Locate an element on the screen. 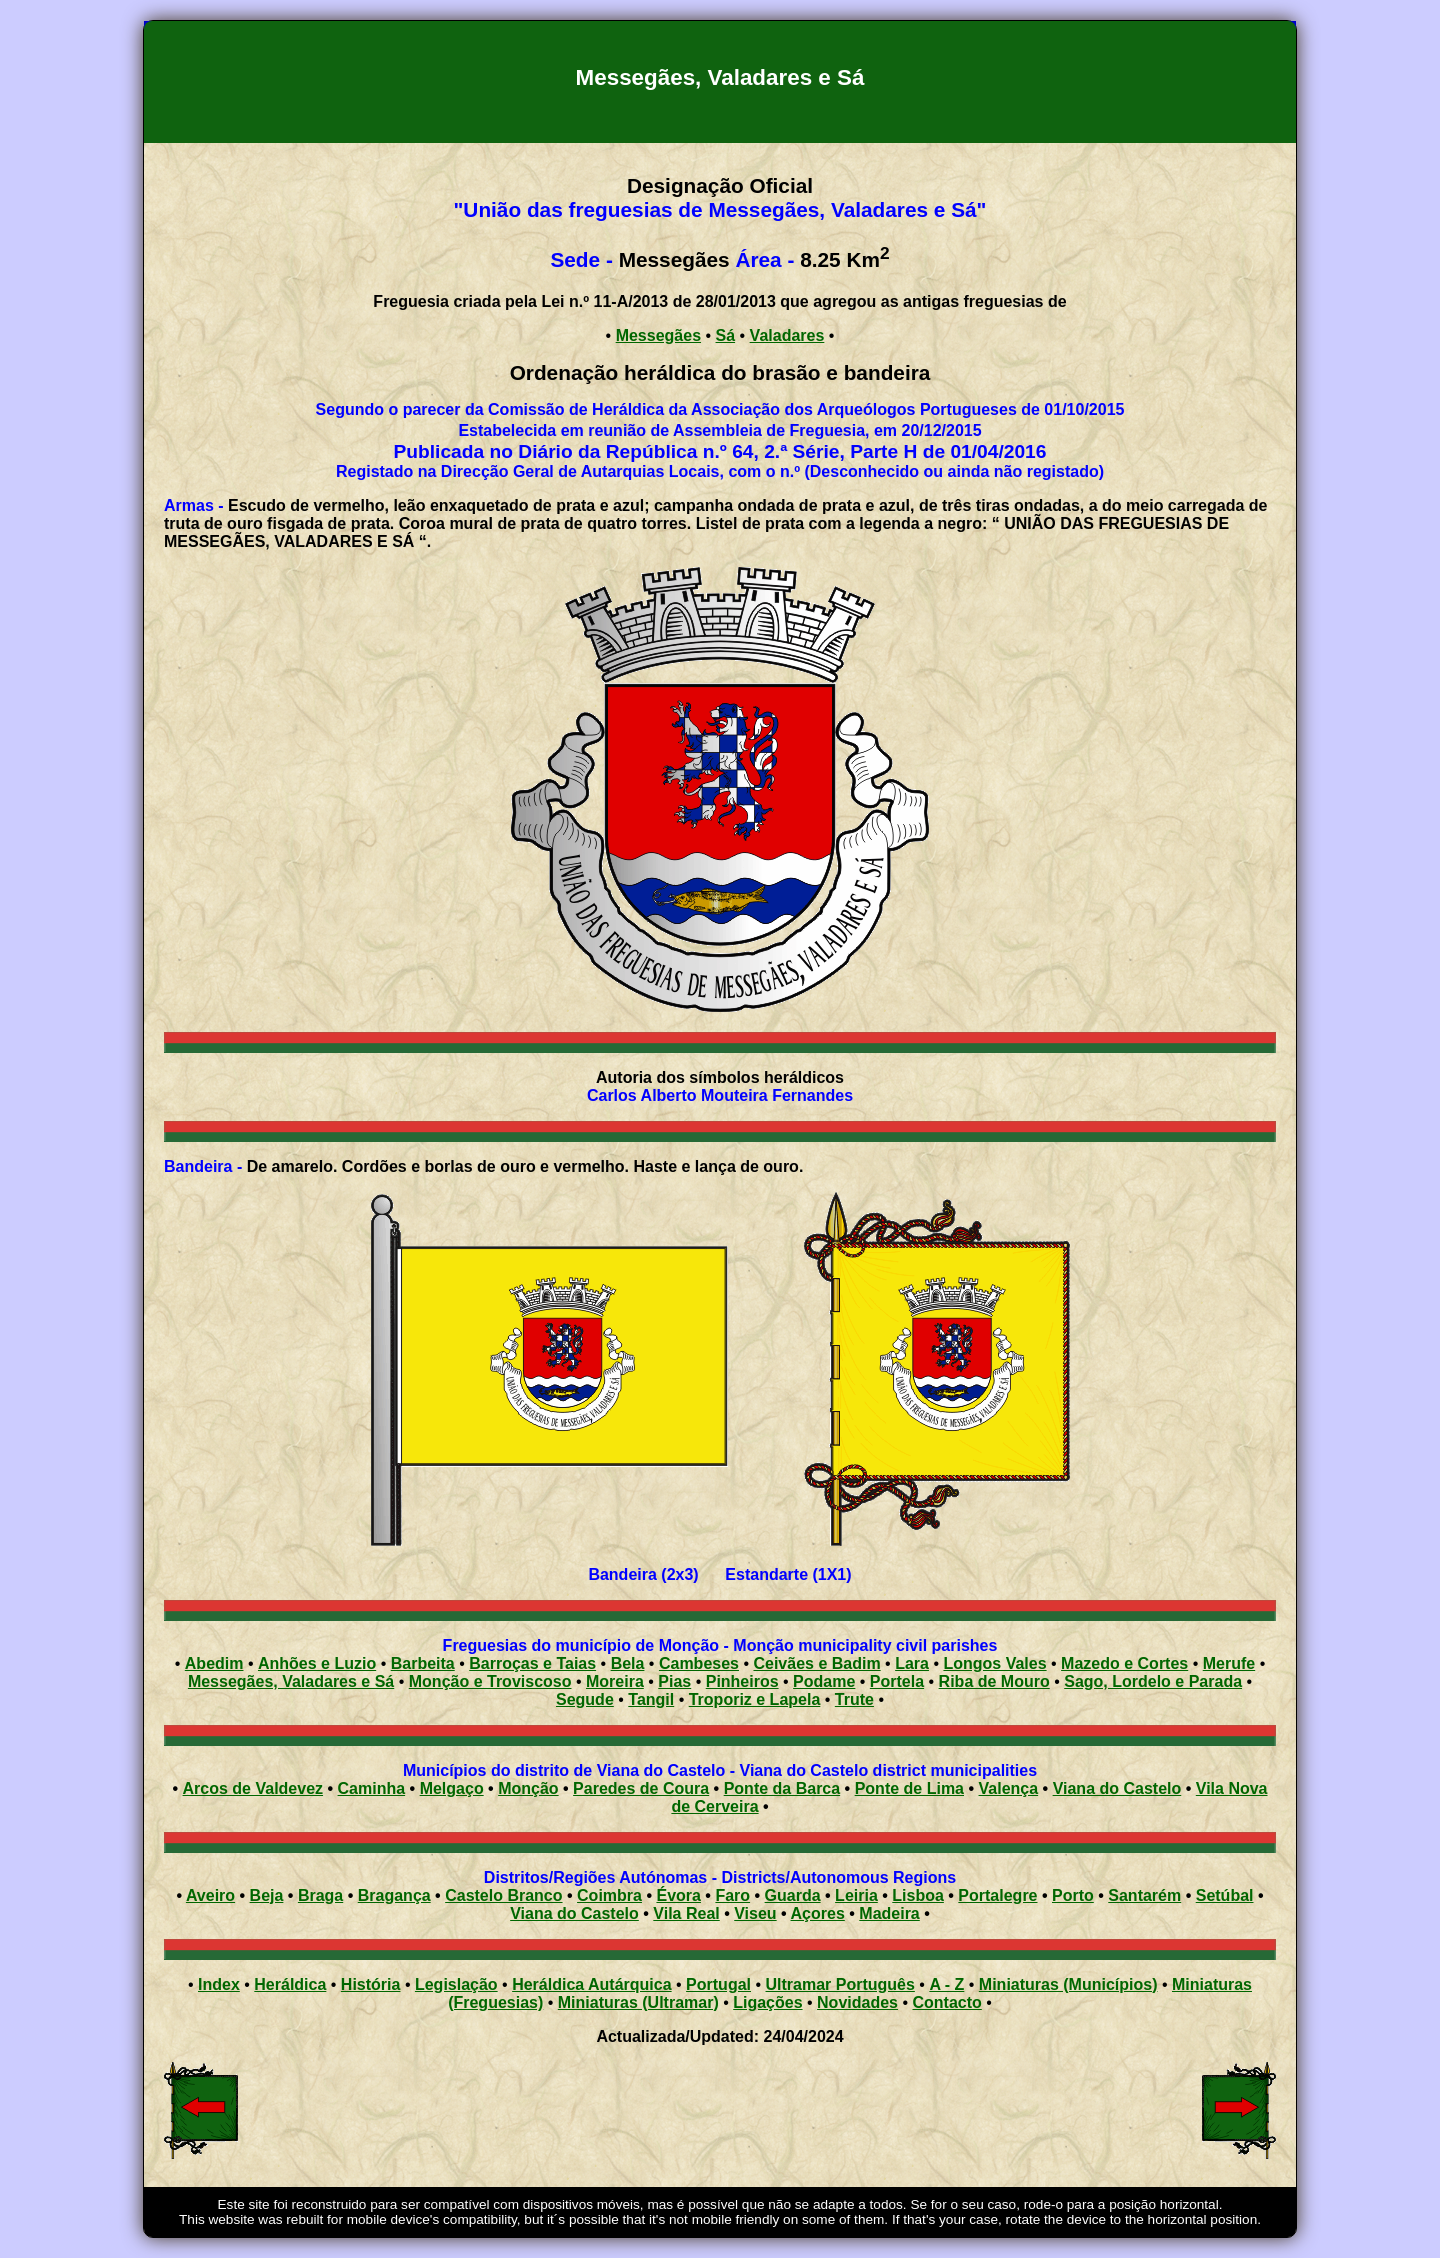  História is located at coordinates (371, 1984).